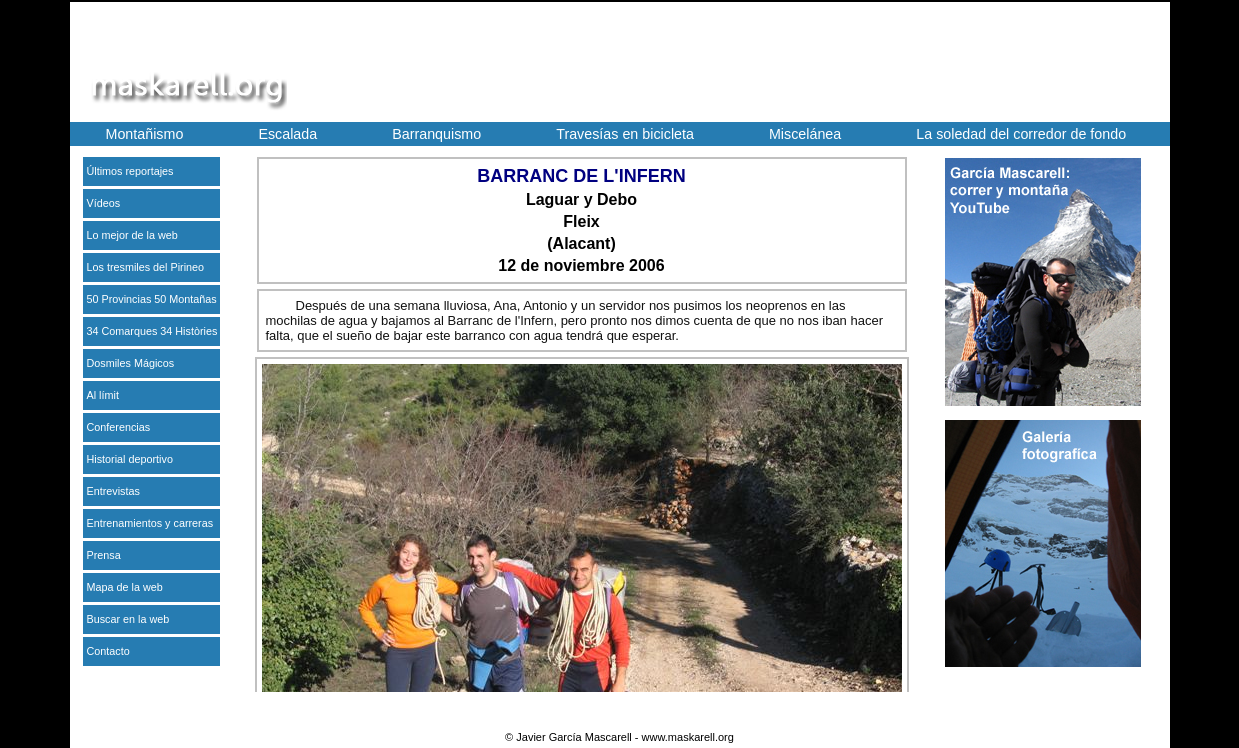  I want to click on 50 Provincias 50 Montañas, so click(152, 299).